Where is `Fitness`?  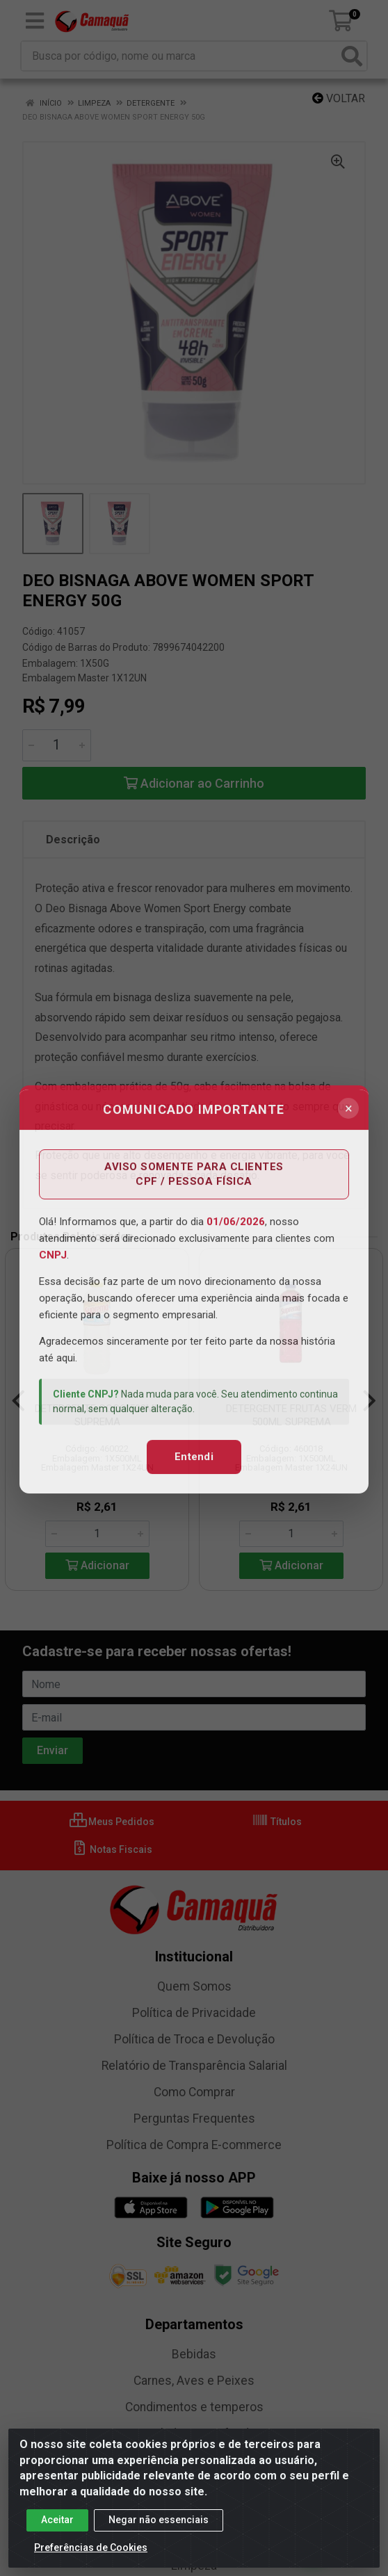
Fitness is located at coordinates (194, 2486).